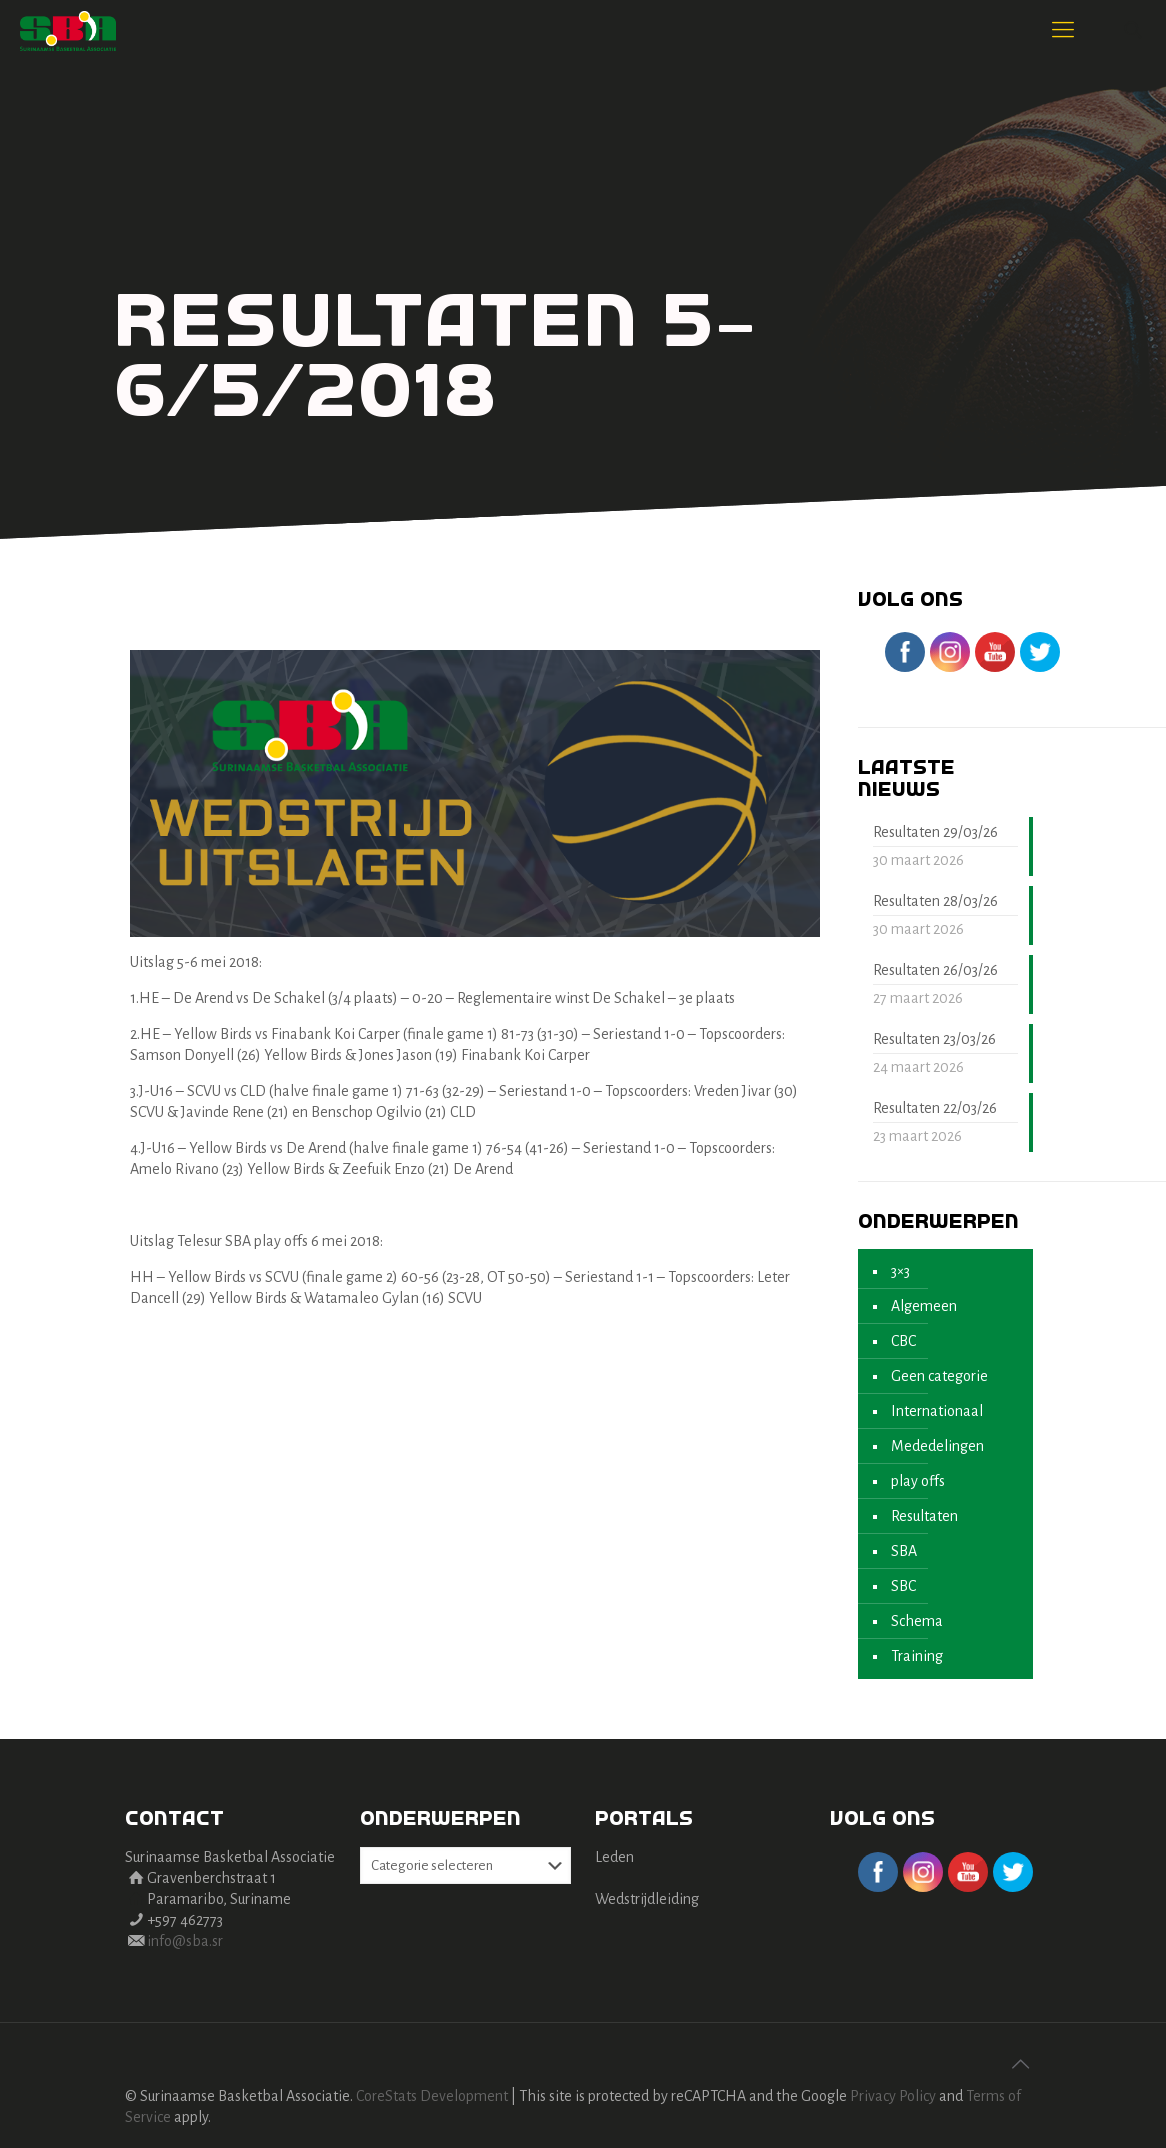 Image resolution: width=1166 pixels, height=2148 pixels. What do you see at coordinates (614, 1857) in the screenshot?
I see `Leden` at bounding box center [614, 1857].